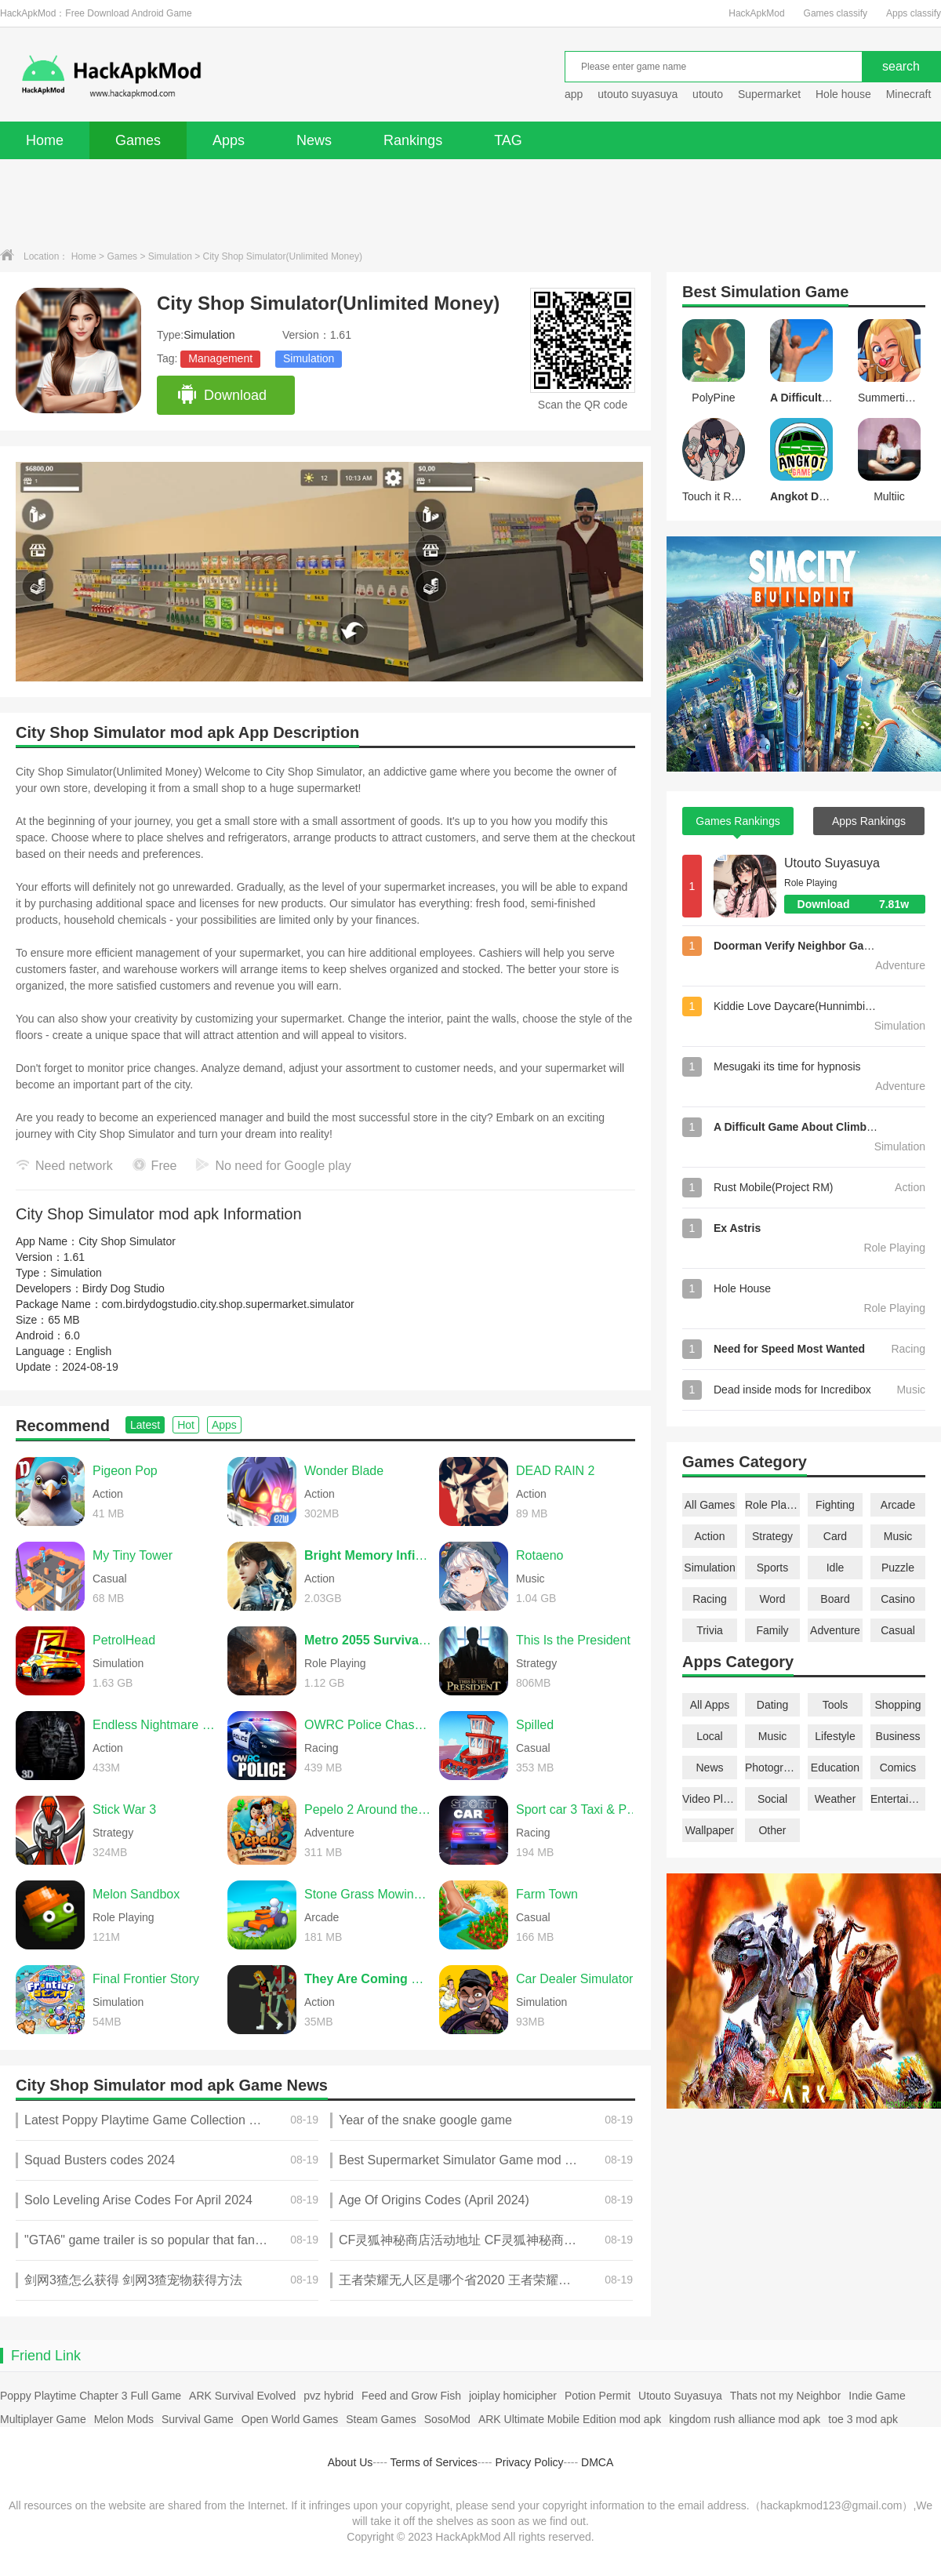  What do you see at coordinates (350, 2462) in the screenshot?
I see `About Us` at bounding box center [350, 2462].